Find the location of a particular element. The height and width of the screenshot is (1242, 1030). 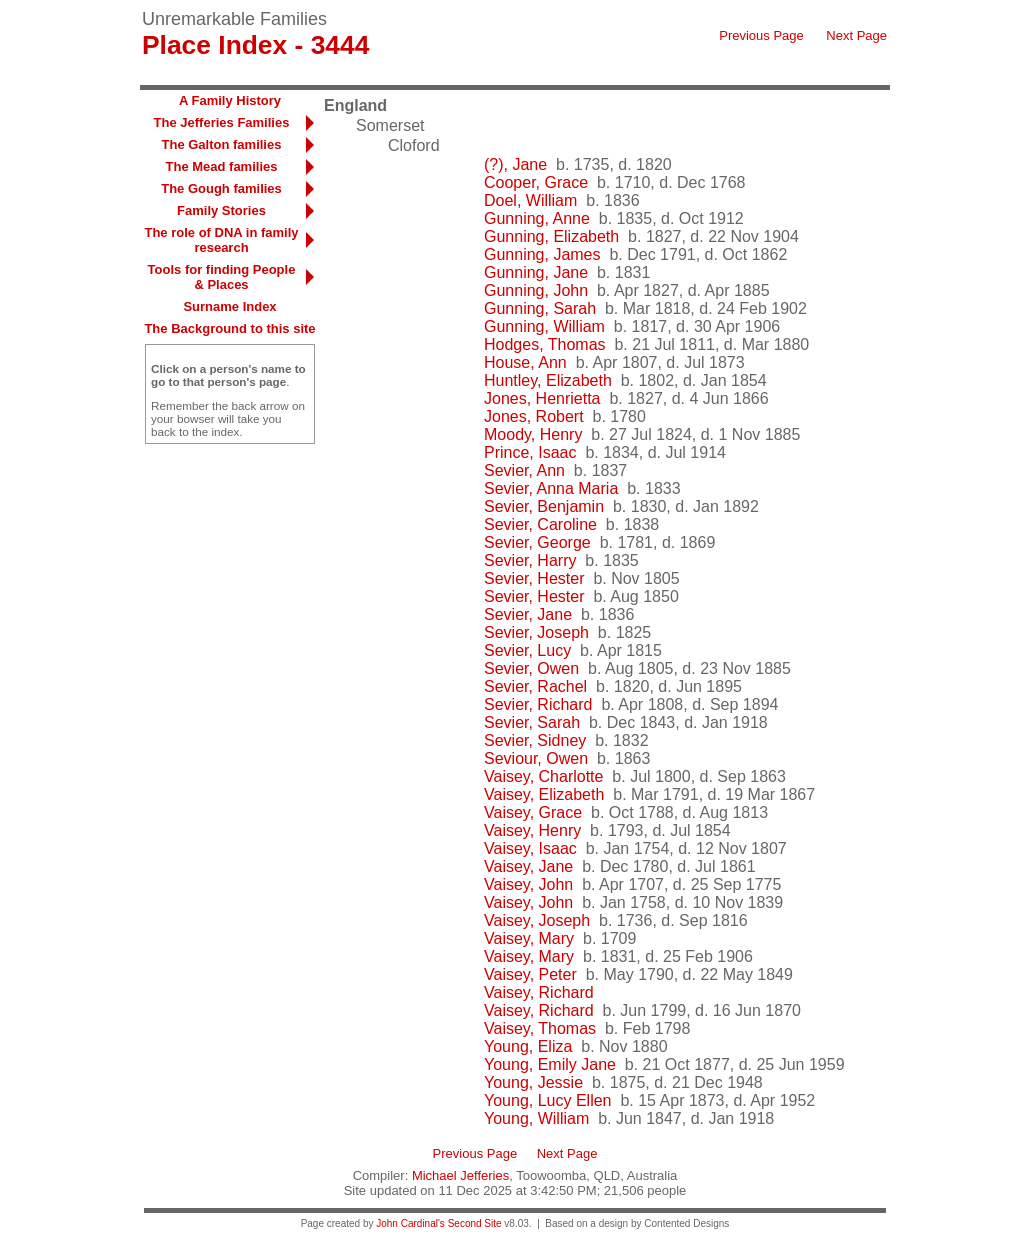

Next Page is located at coordinates (856, 35).